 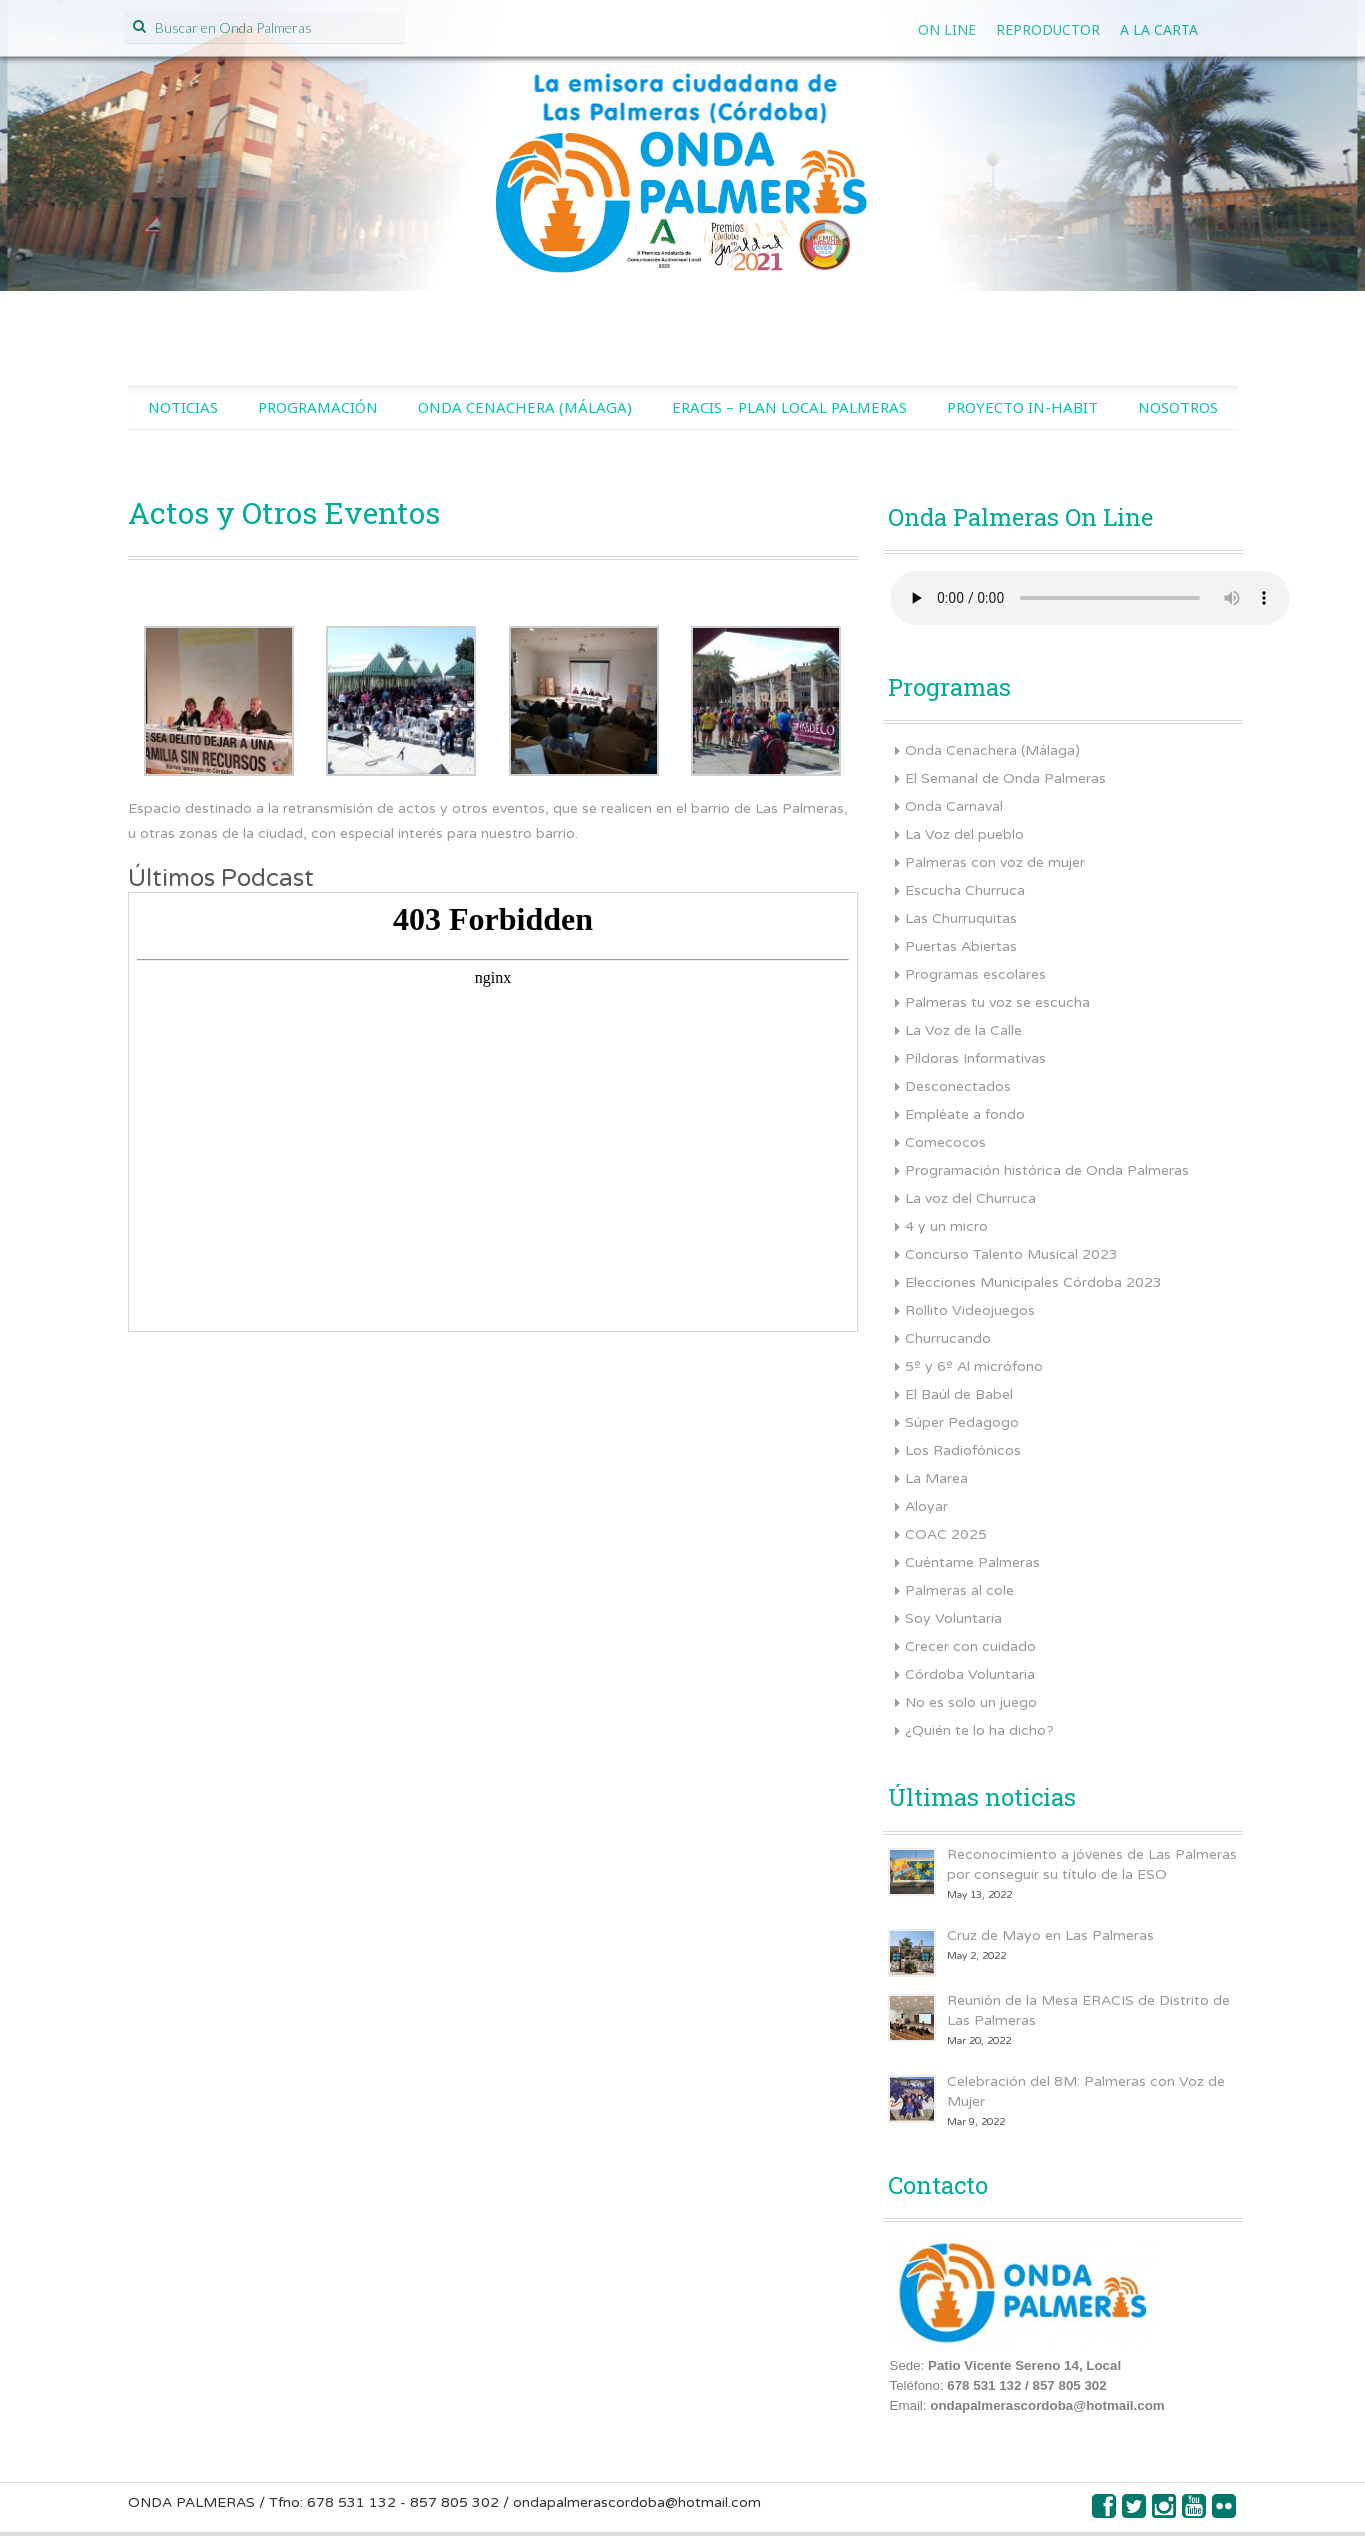 I want to click on Comecocos, so click(x=945, y=1142).